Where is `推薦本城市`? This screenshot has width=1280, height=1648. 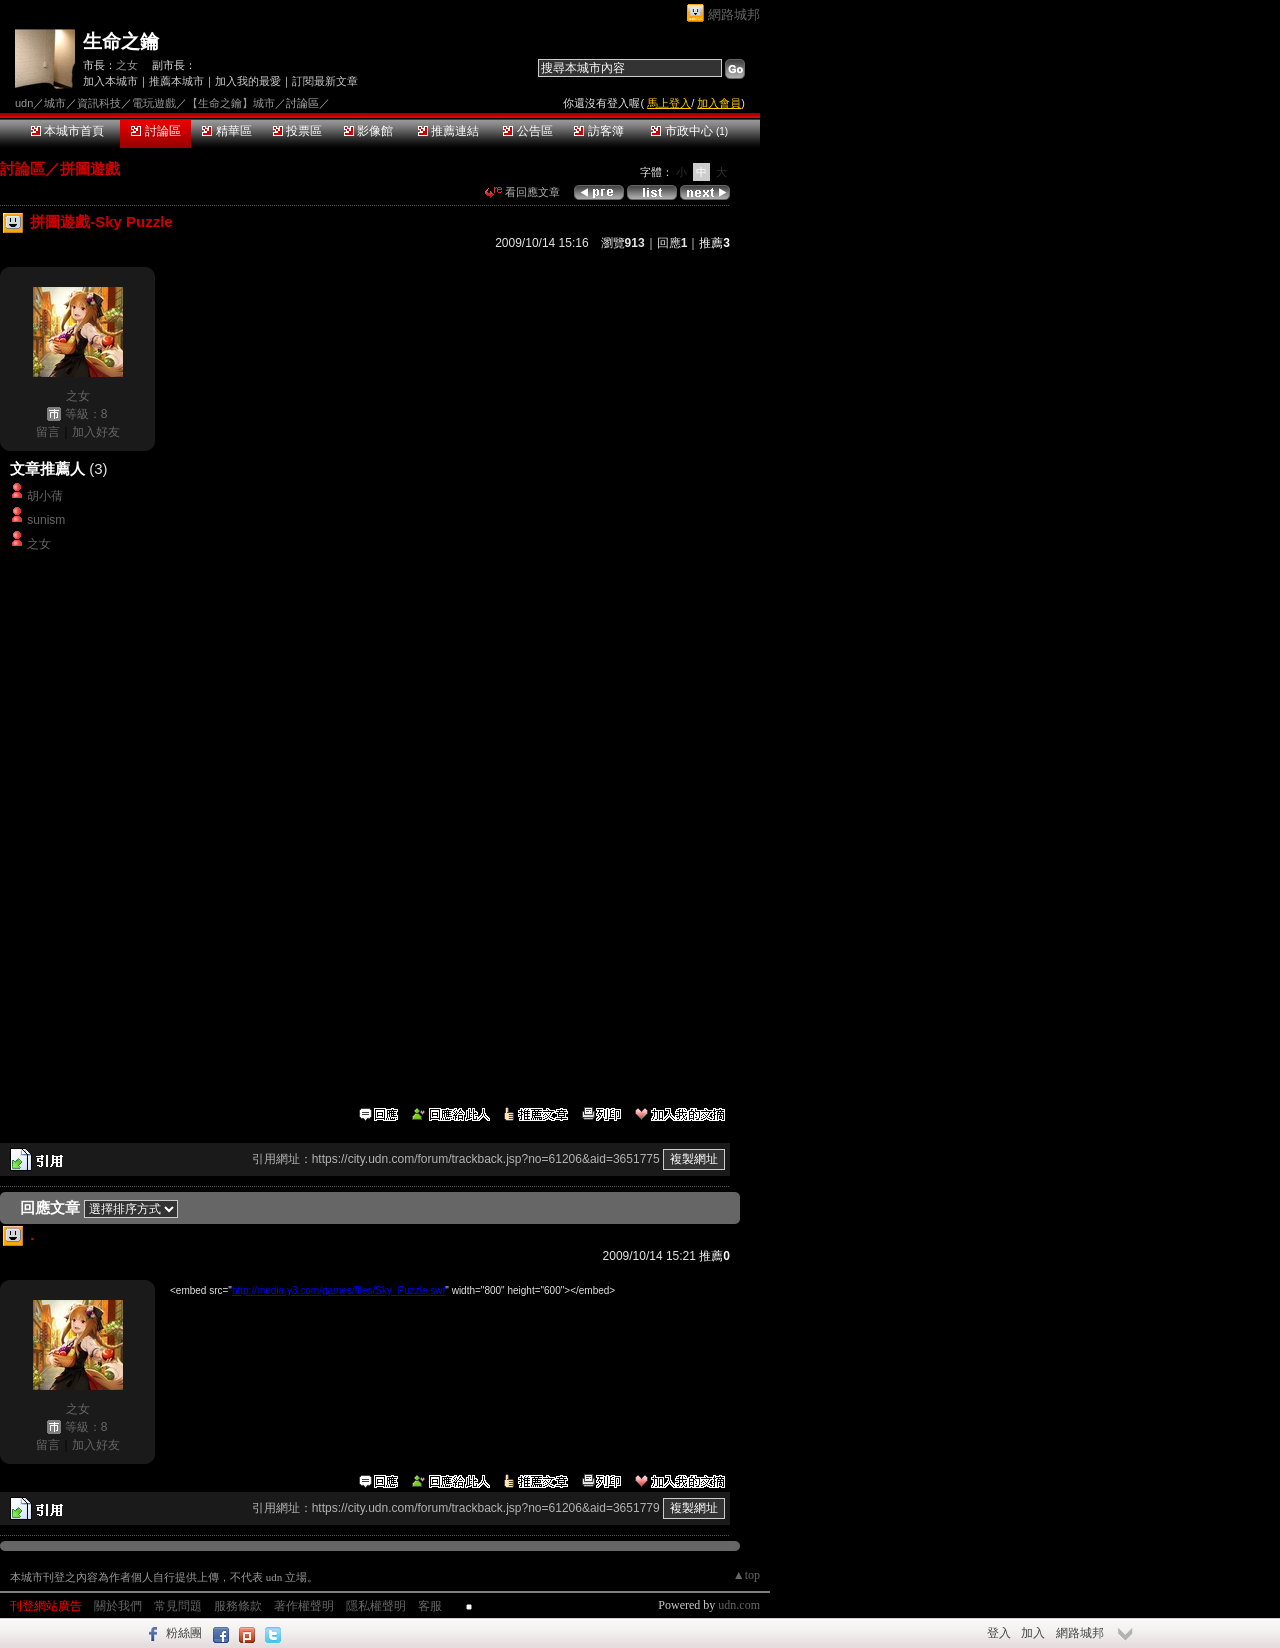 推薦本城市 is located at coordinates (176, 81).